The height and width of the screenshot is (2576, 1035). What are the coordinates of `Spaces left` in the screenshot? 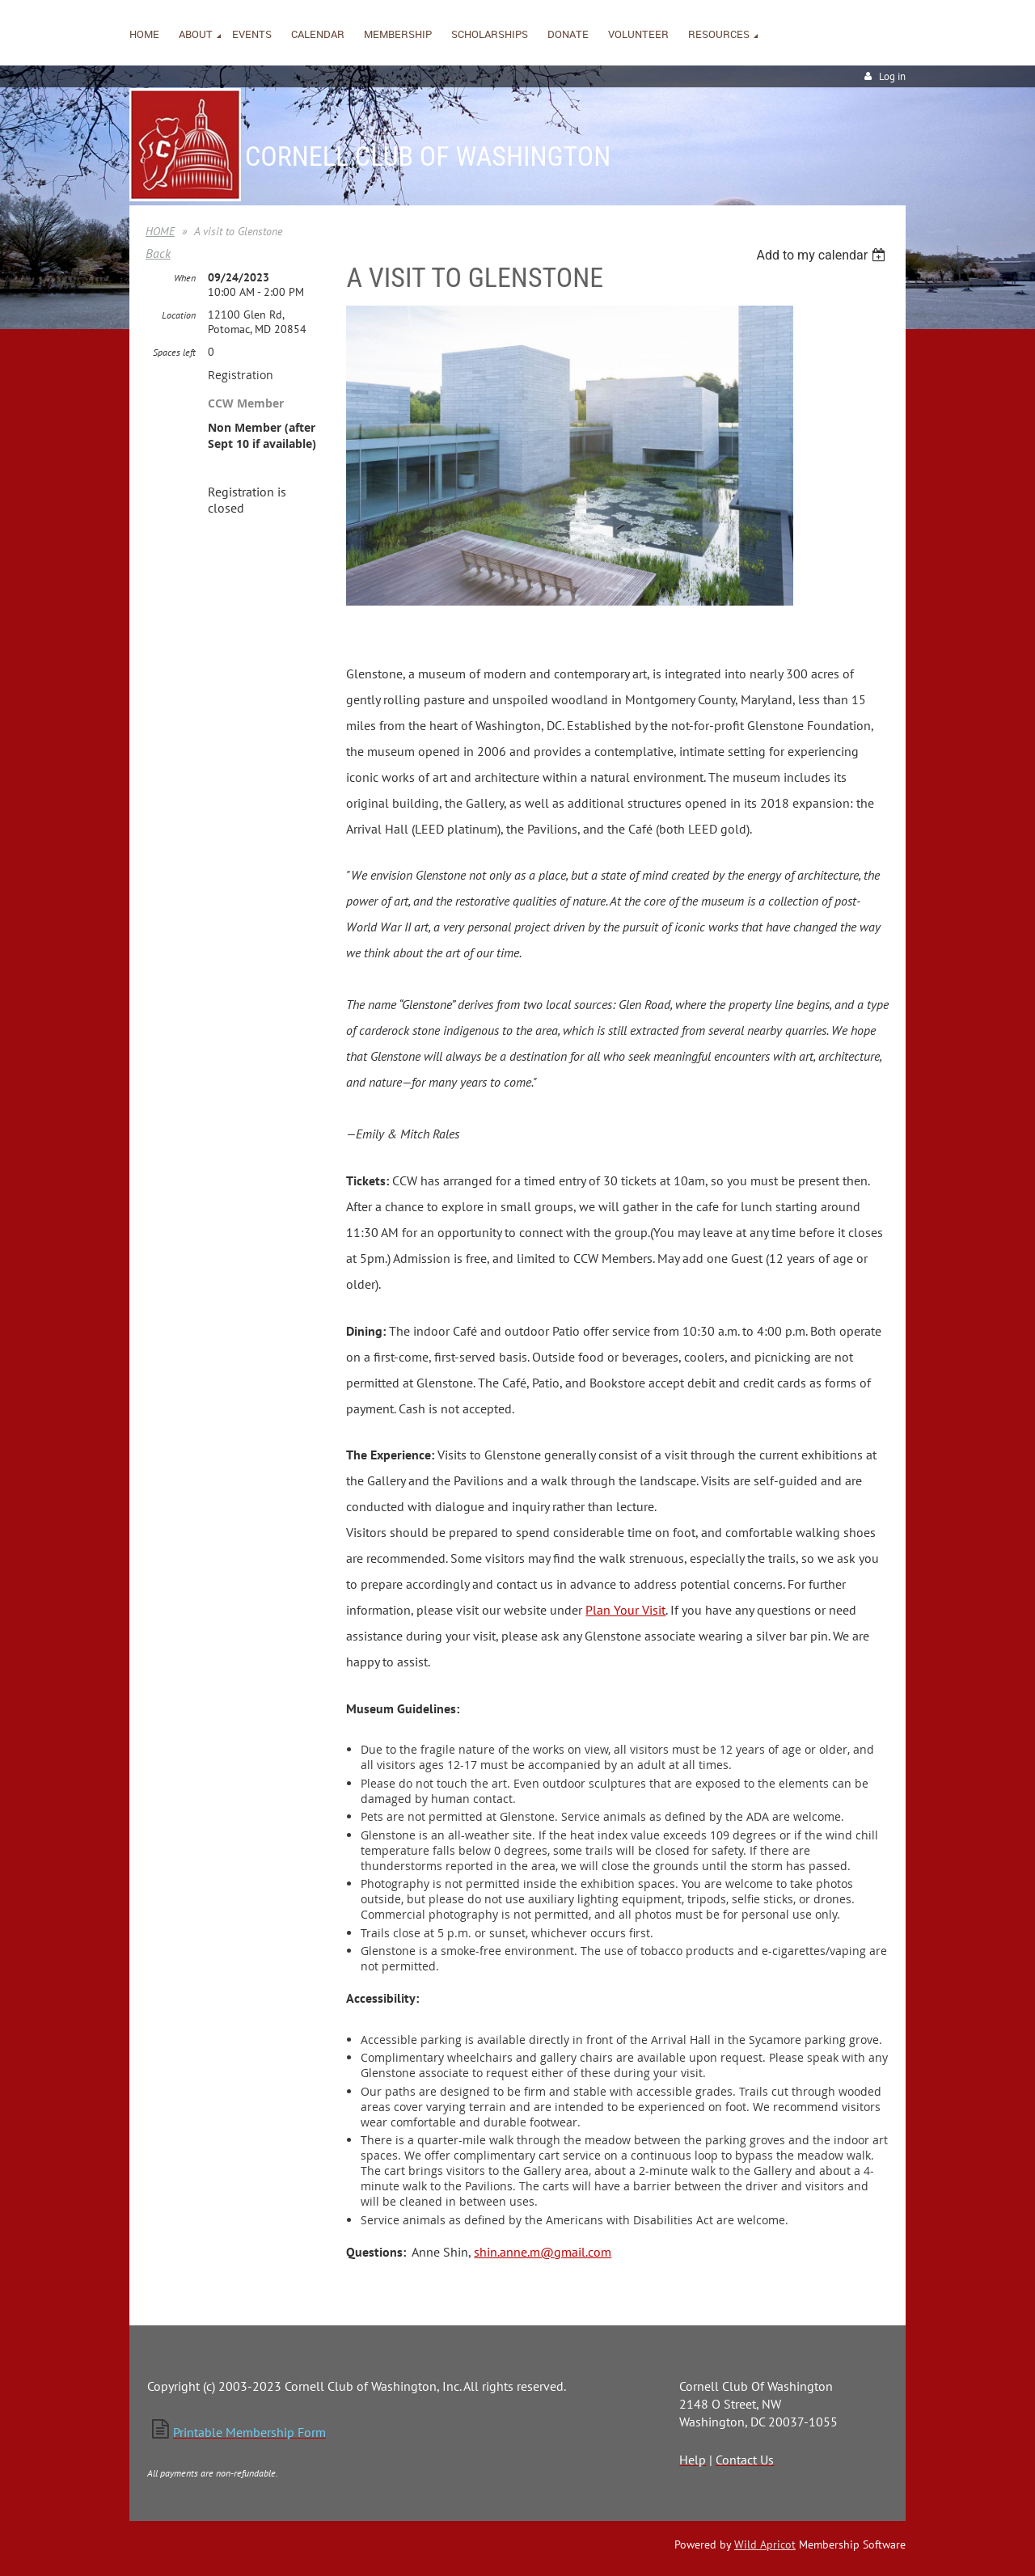 It's located at (174, 352).